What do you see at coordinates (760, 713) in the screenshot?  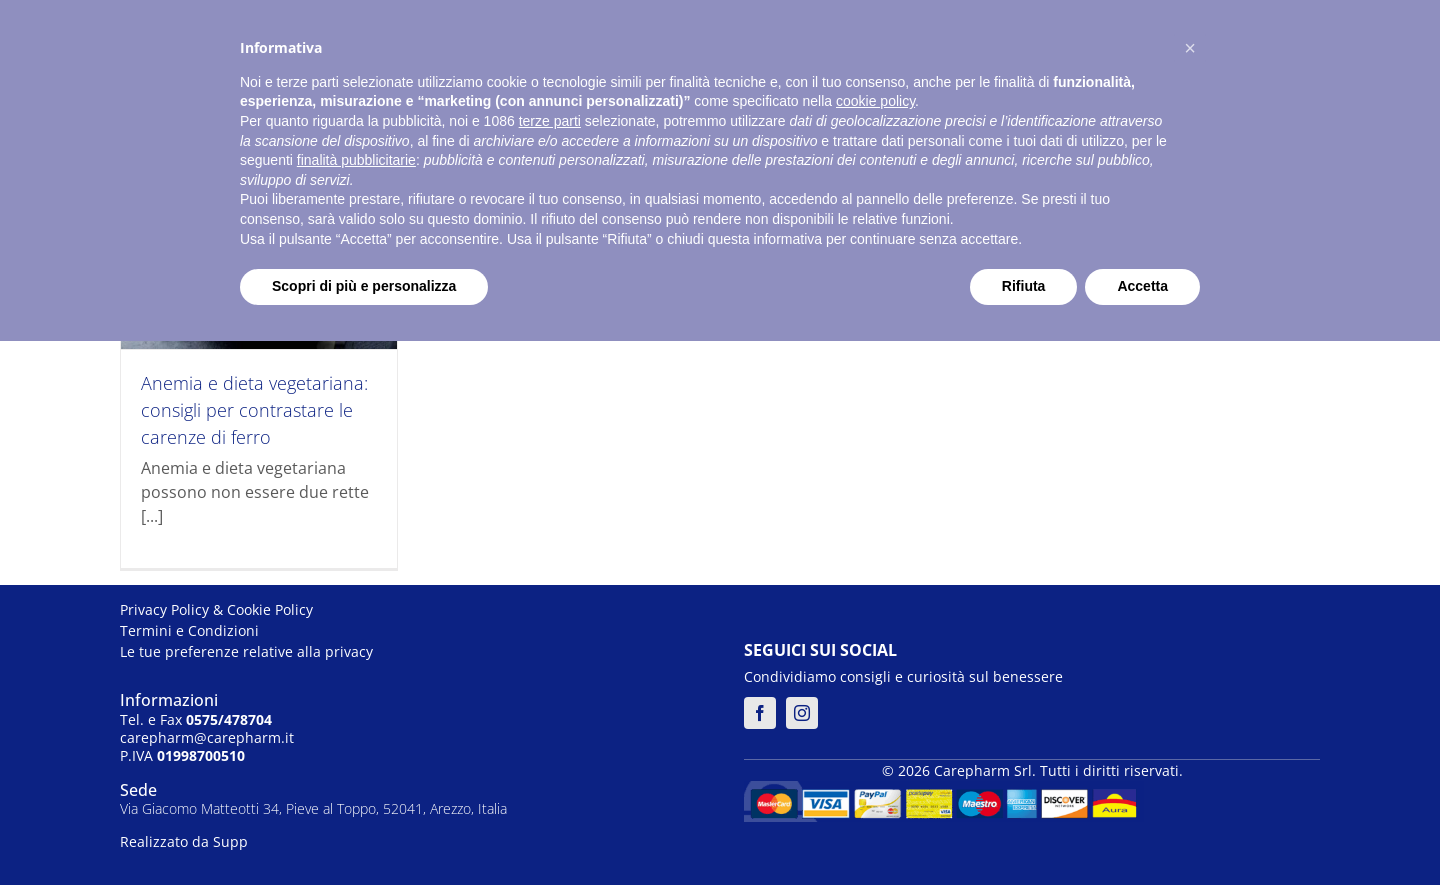 I see `[facebook]` at bounding box center [760, 713].